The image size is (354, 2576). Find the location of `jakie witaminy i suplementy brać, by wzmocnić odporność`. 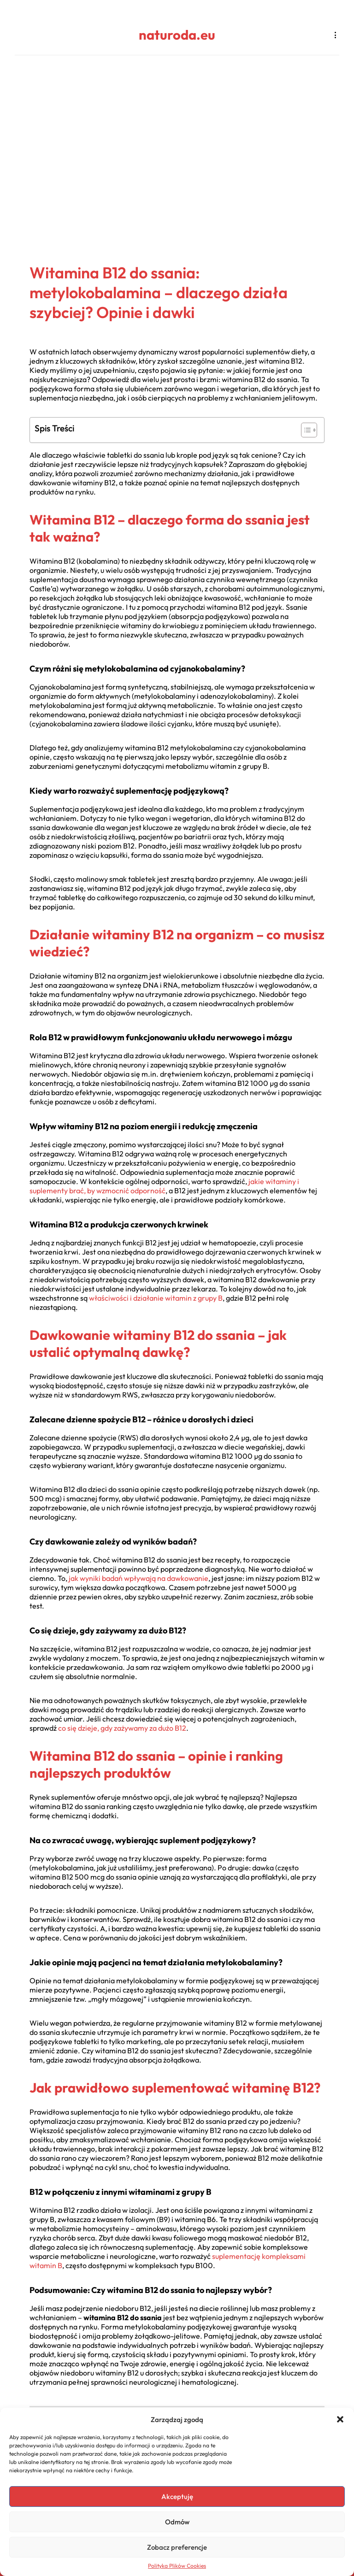

jakie witaminy i suplementy brać, by wzmocnić odporność is located at coordinates (164, 1186).